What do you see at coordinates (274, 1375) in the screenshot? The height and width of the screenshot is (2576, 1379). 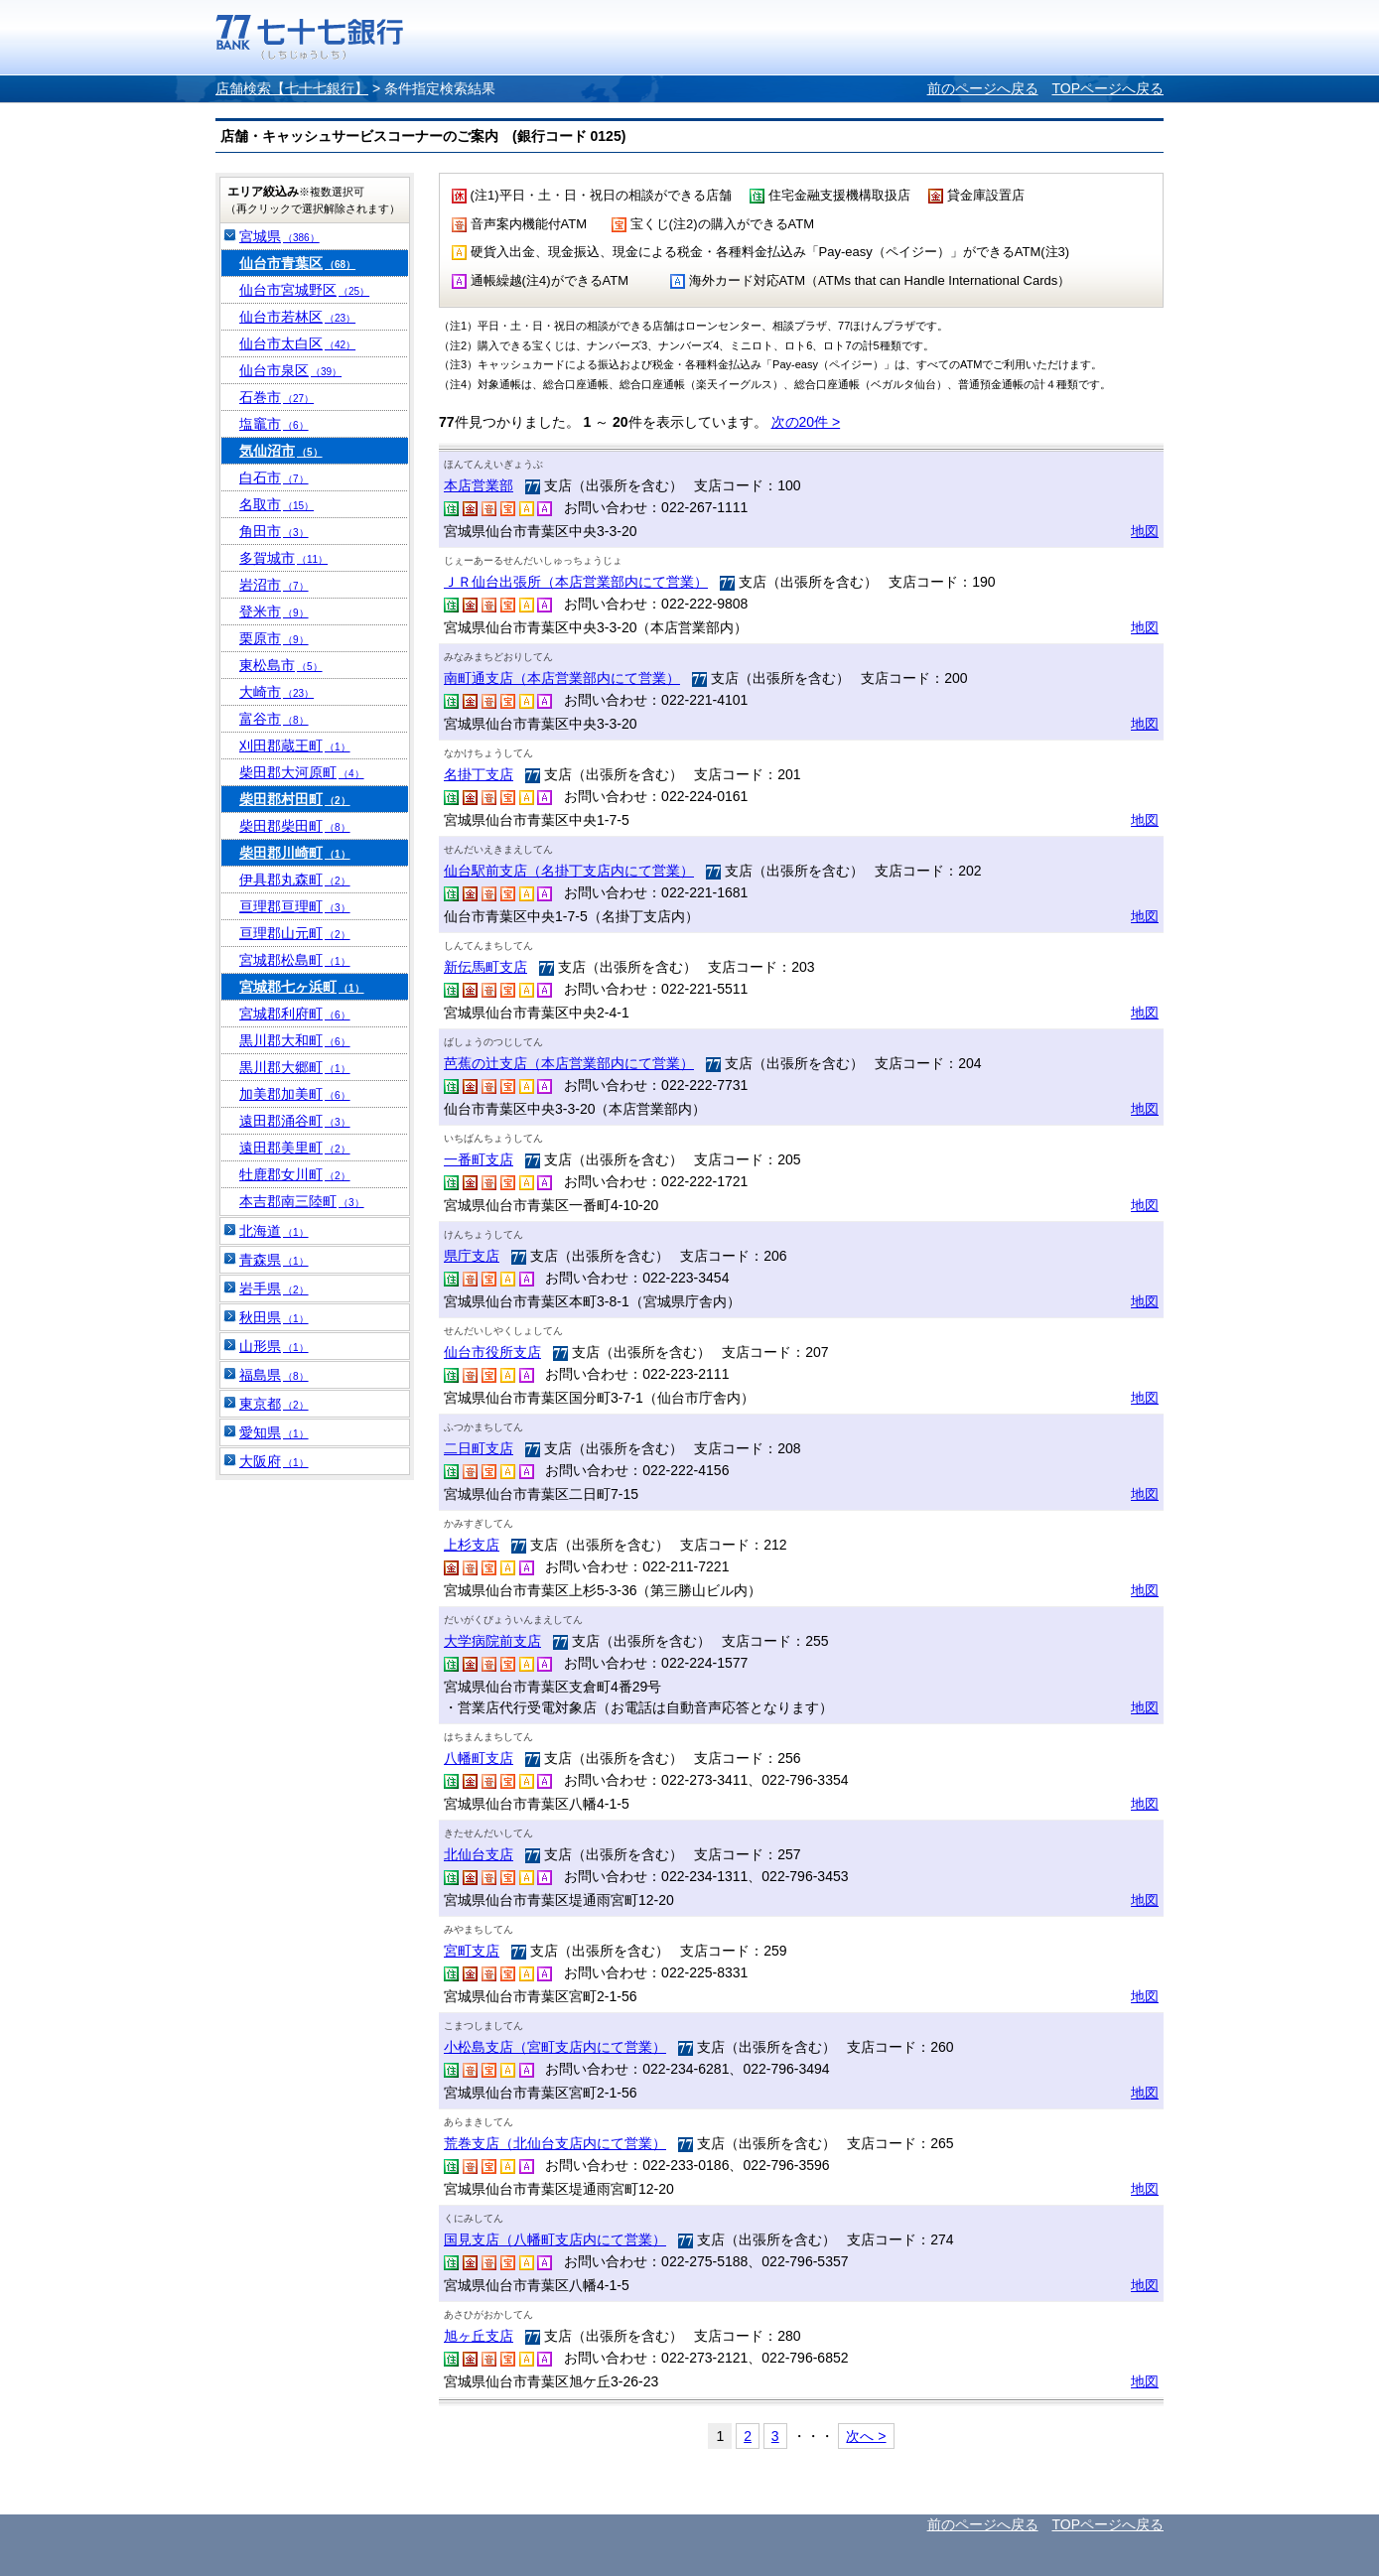 I see `福島県` at bounding box center [274, 1375].